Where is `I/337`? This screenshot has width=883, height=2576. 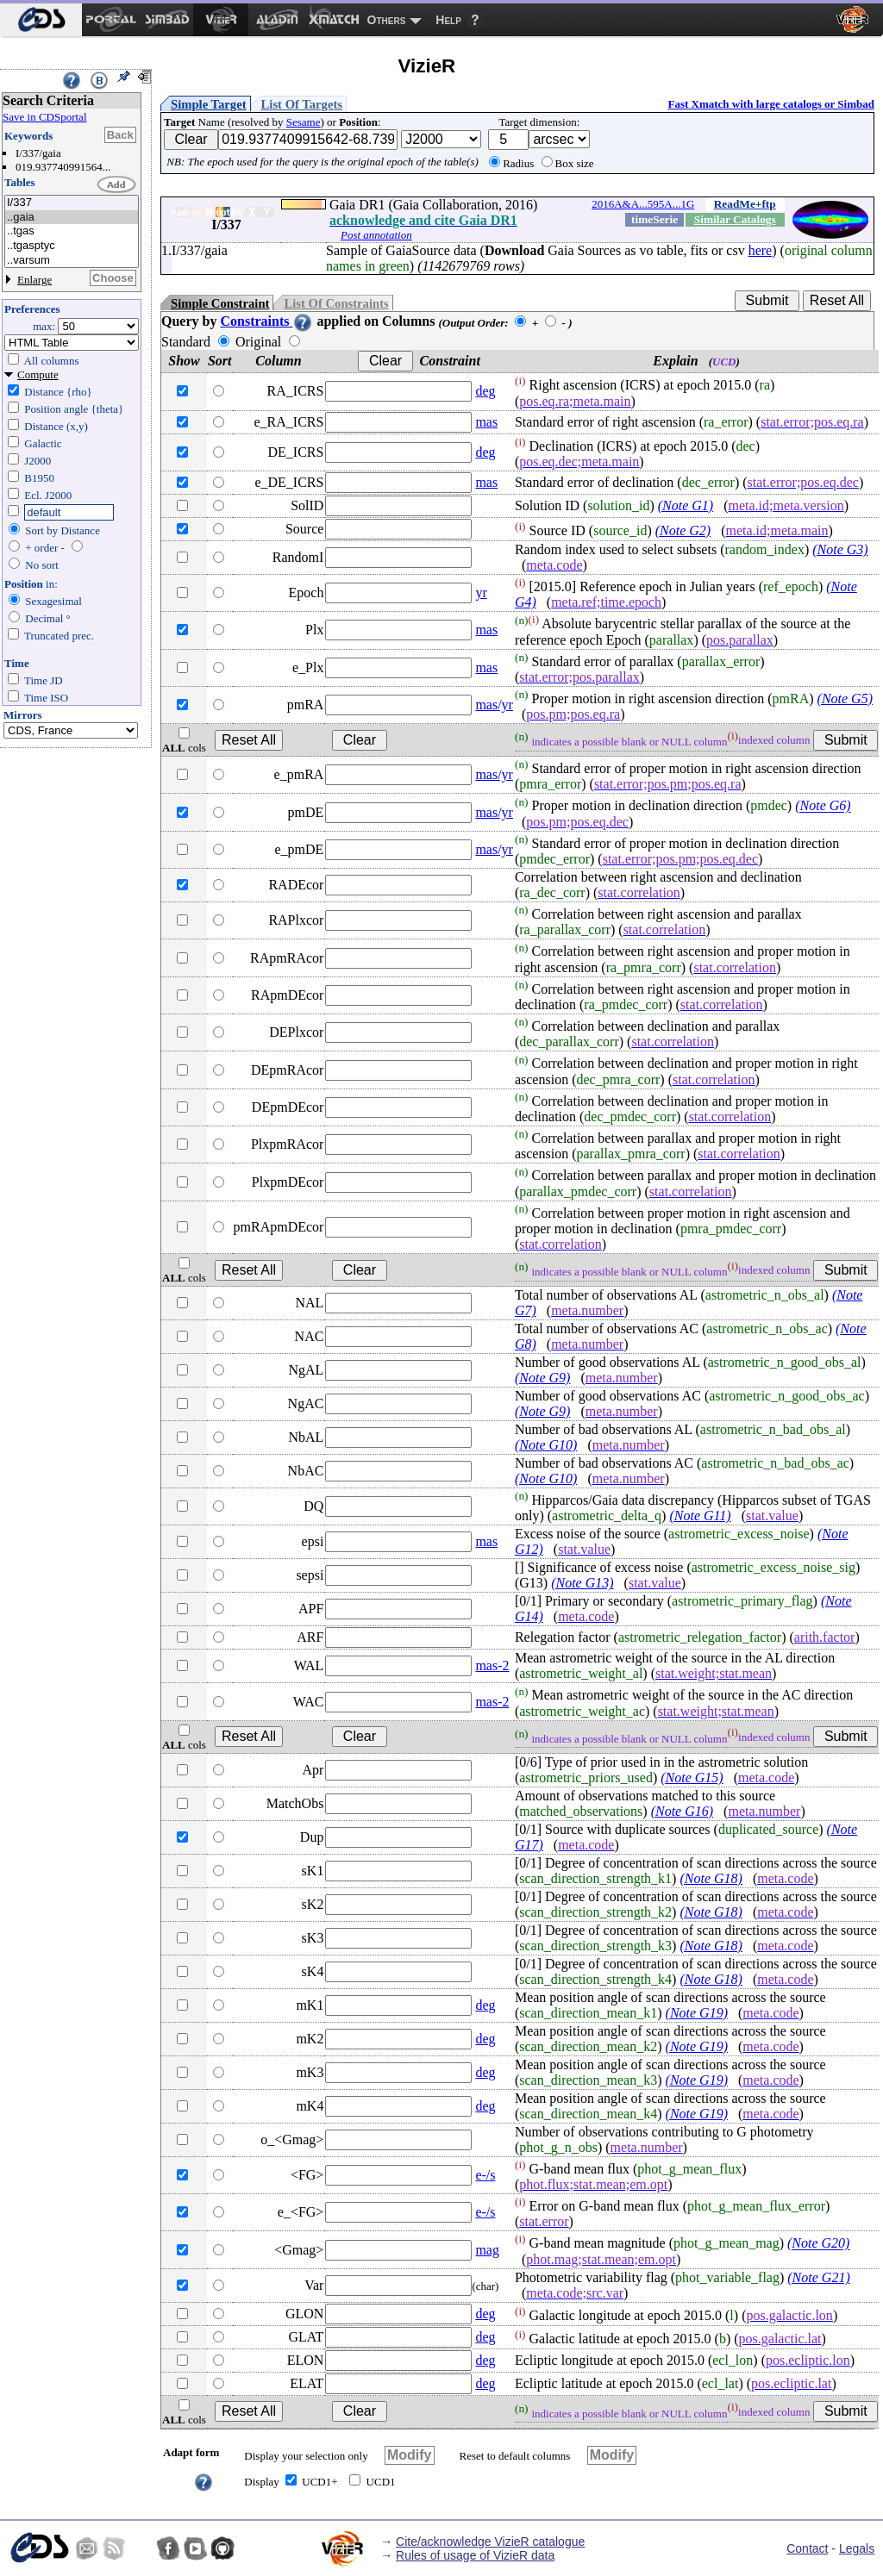
I/337 is located at coordinates (71, 203).